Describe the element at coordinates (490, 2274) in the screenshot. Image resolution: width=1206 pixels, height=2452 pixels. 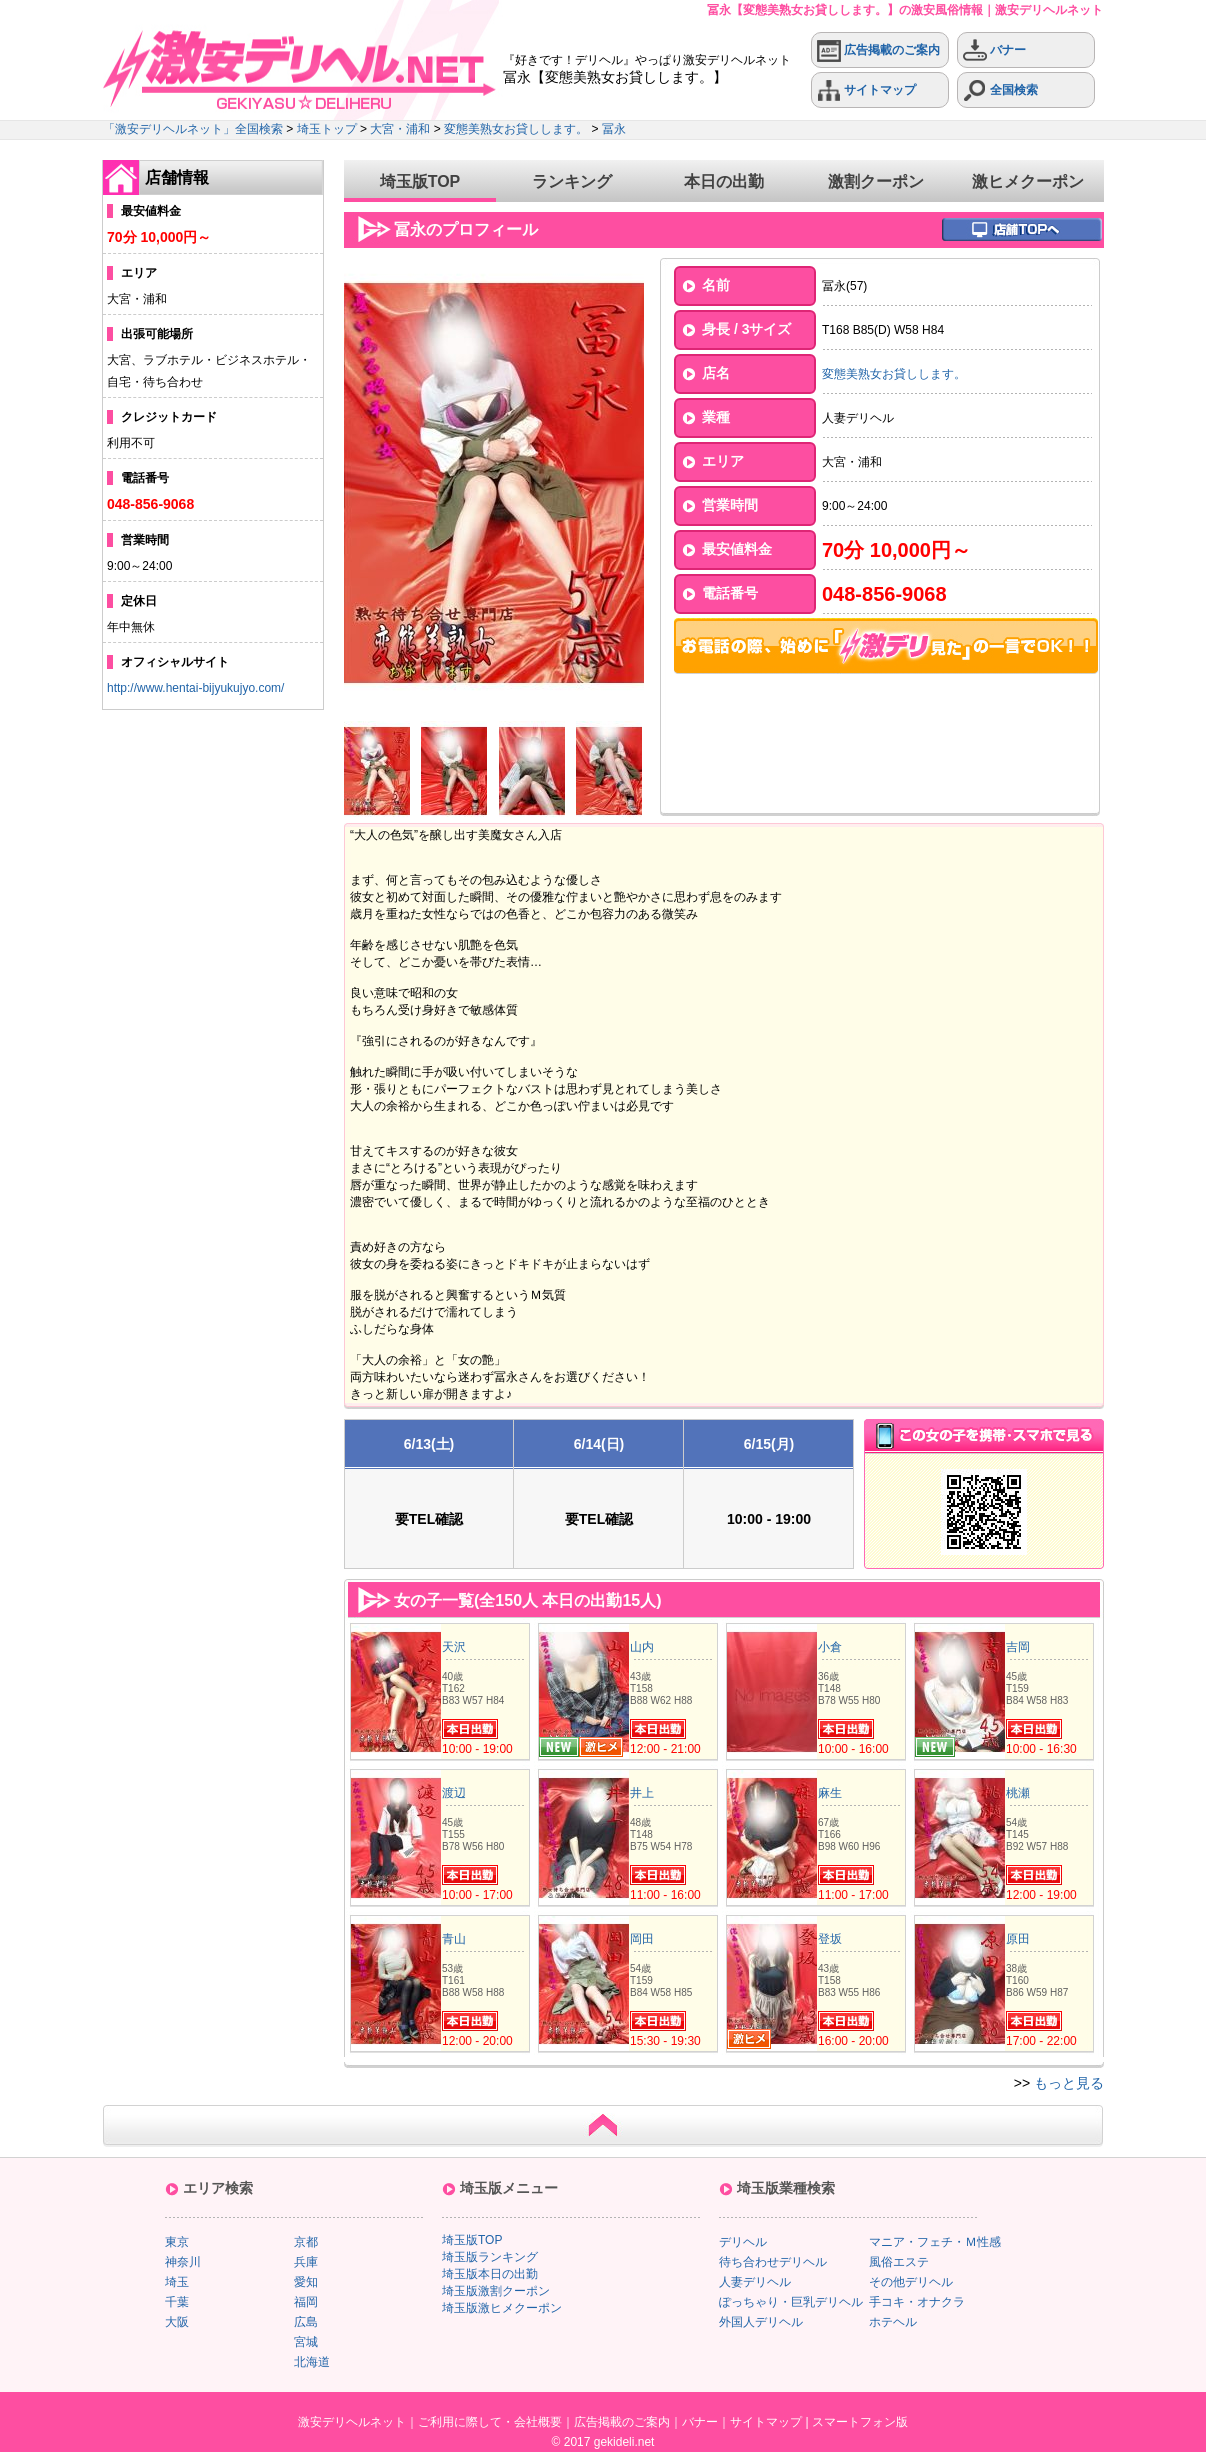
I see `埼玉版本日の出勤` at that location.